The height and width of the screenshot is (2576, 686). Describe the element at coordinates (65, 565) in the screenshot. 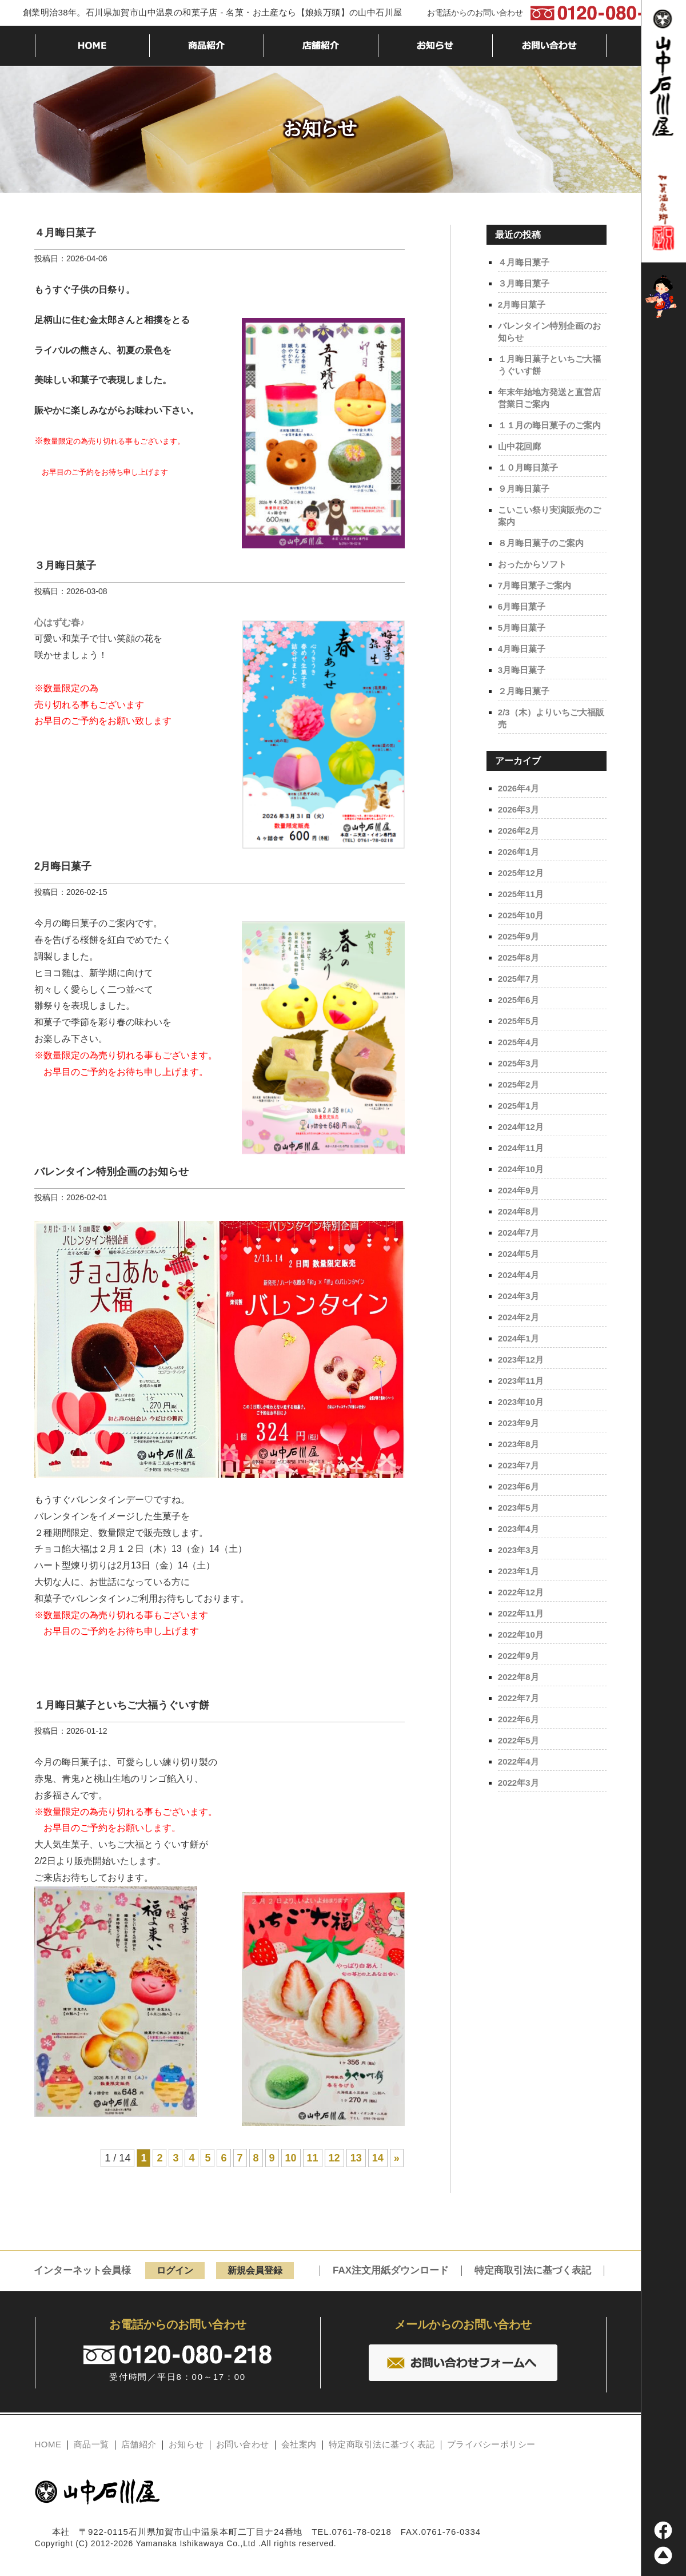

I see `３月晦日菓子` at that location.